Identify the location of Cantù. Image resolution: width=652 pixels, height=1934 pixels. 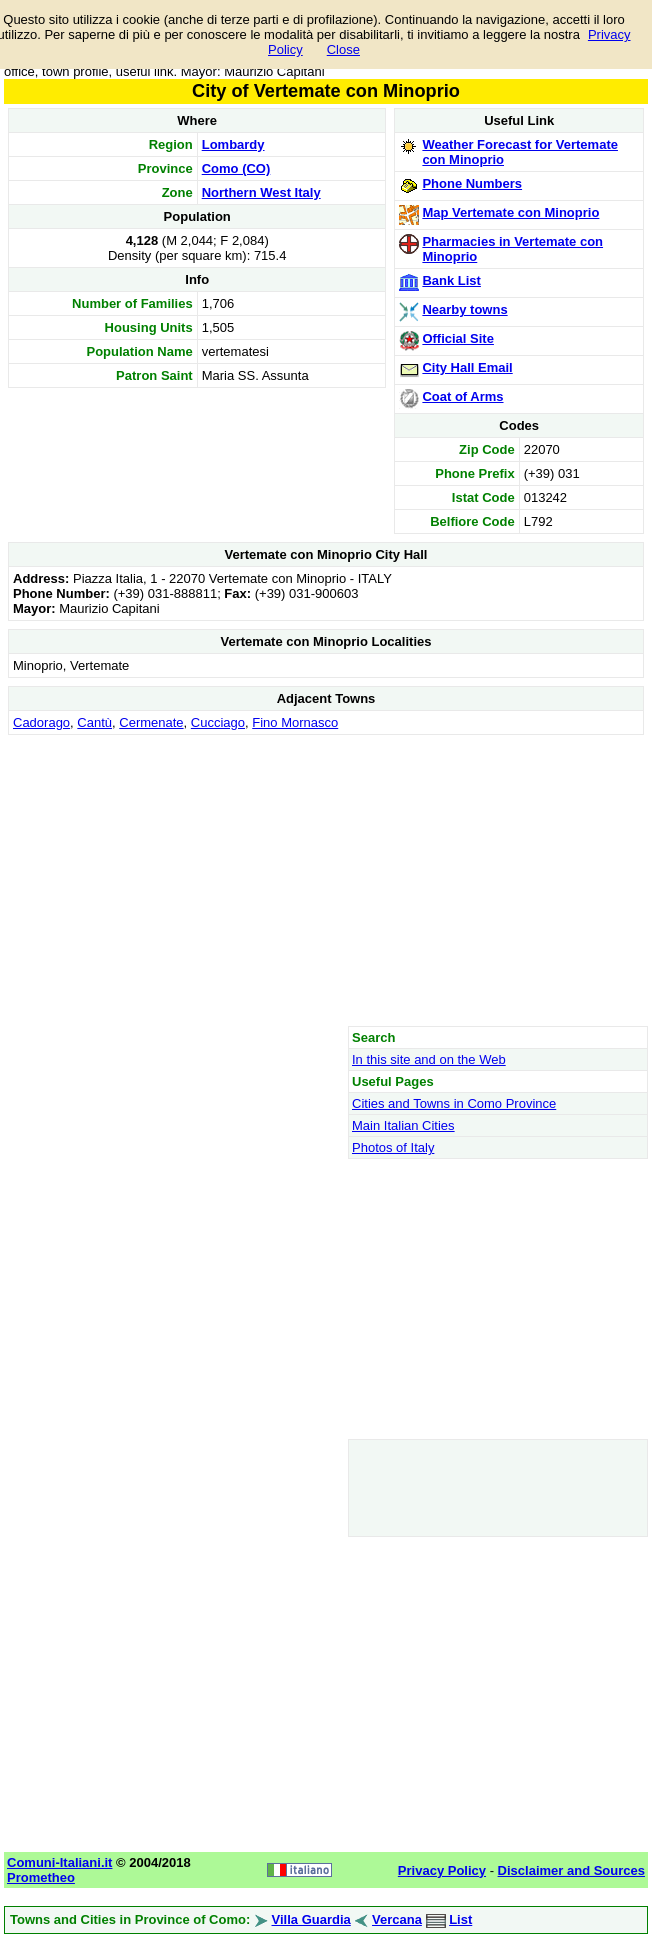
(94, 722).